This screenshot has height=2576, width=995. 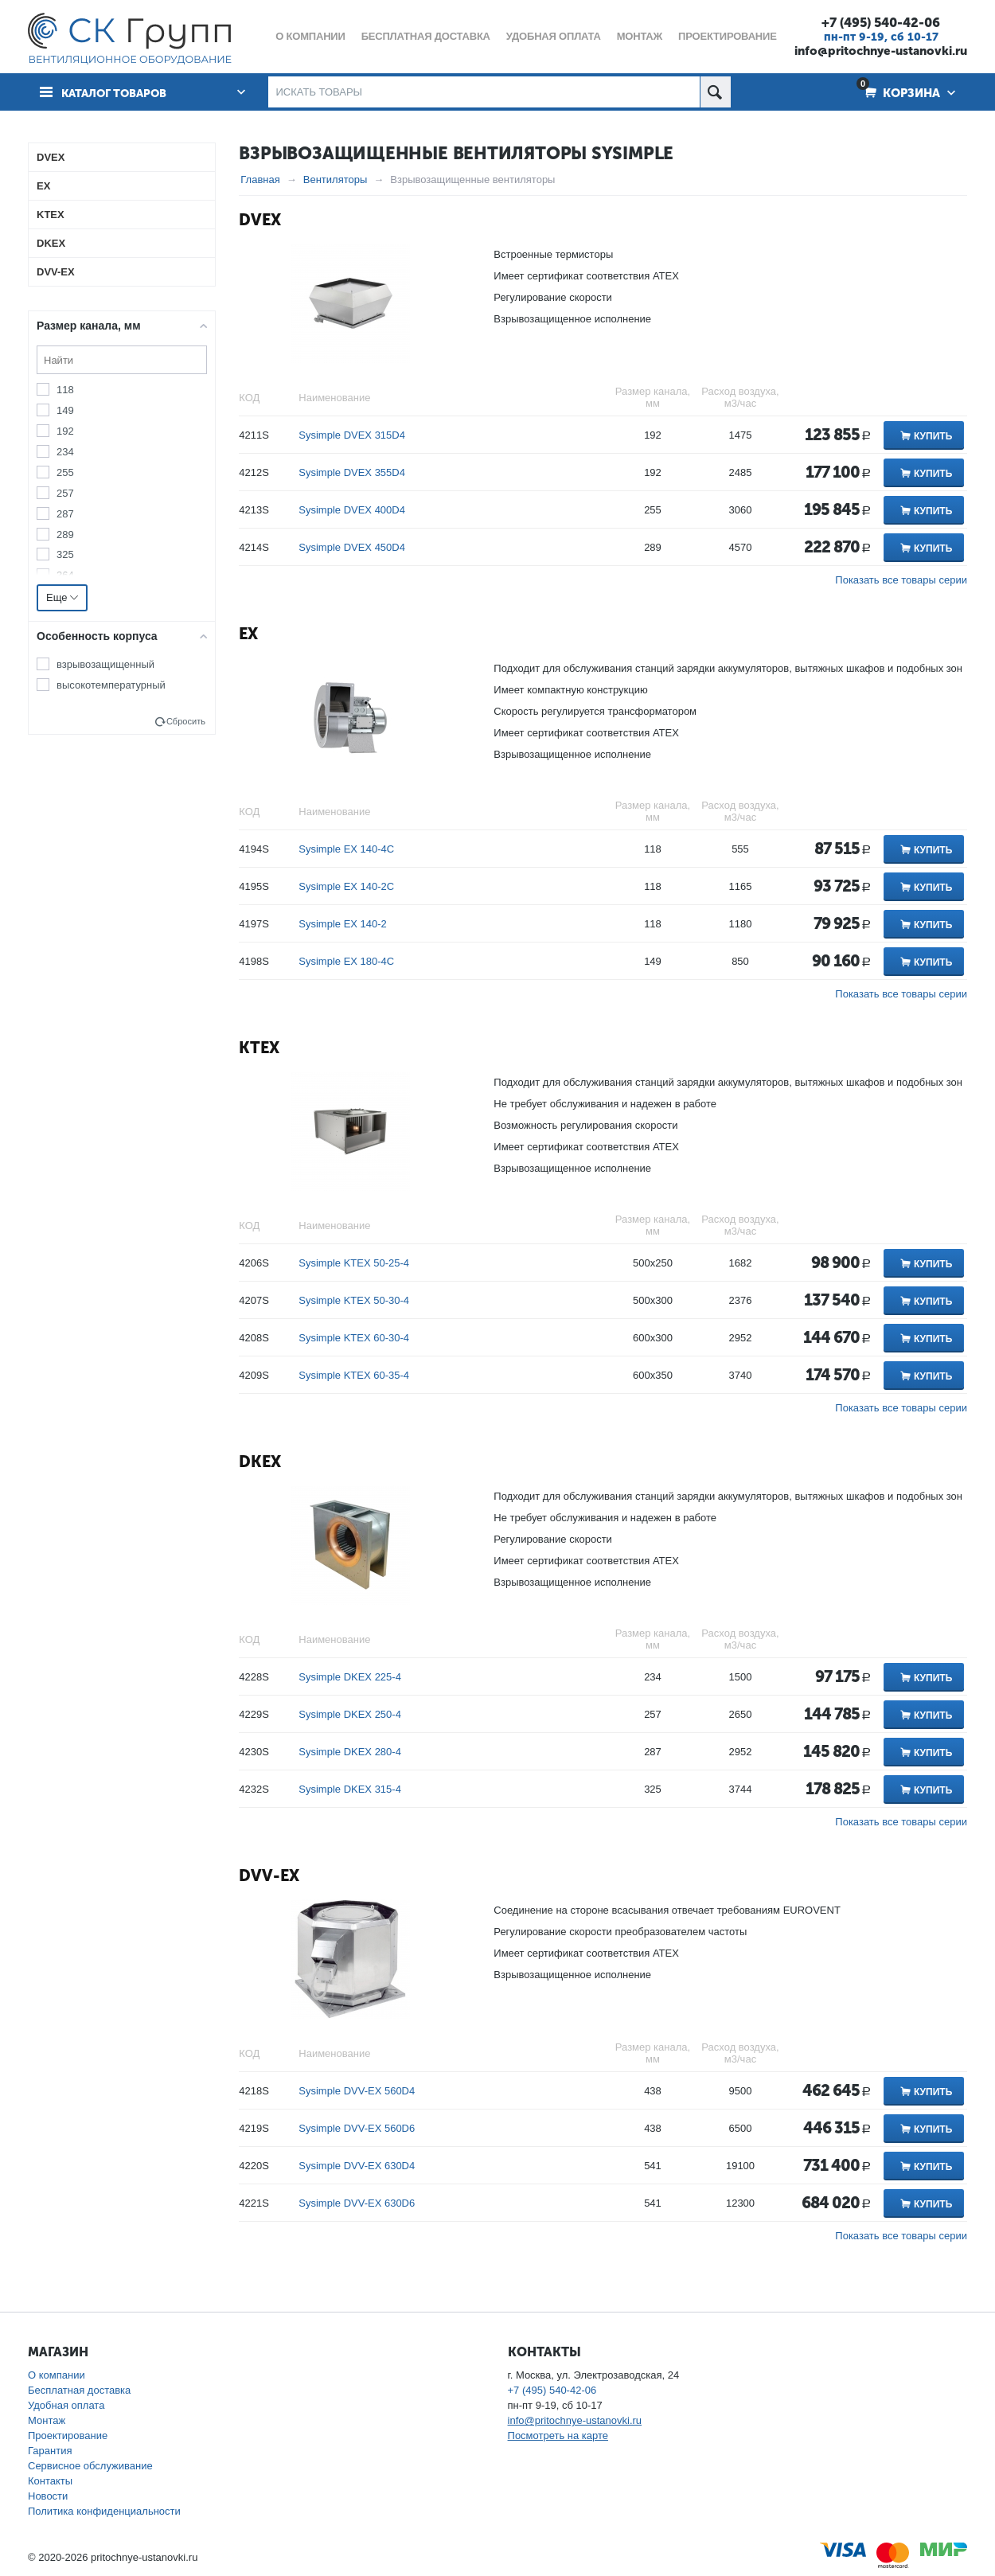 I want to click on Показать все товары серии, so click(x=901, y=580).